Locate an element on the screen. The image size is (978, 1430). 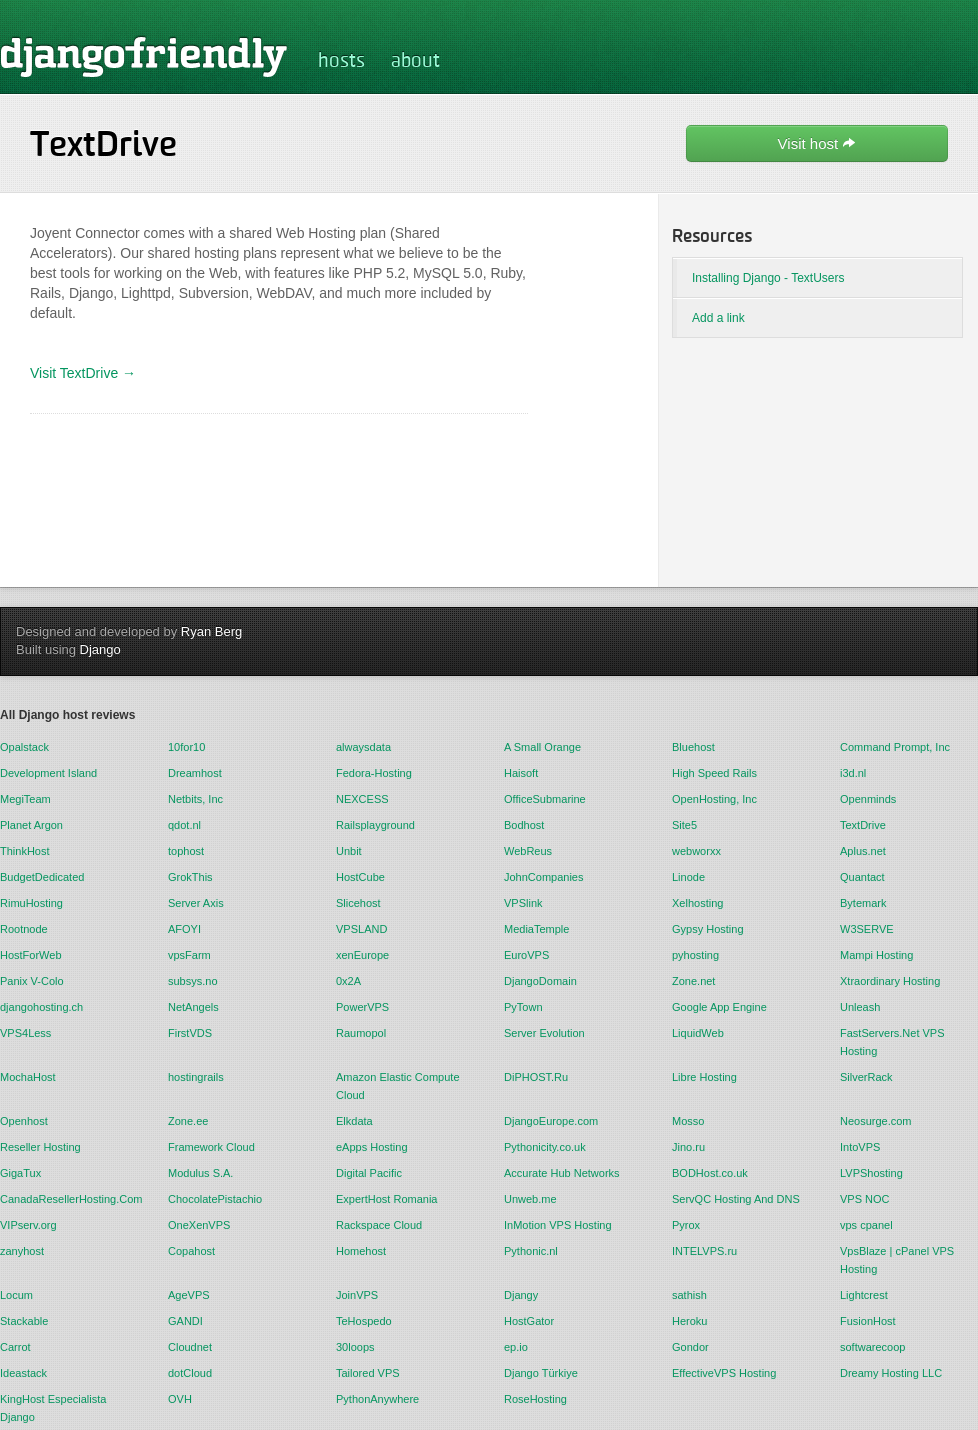
Visit TextDrive → is located at coordinates (83, 373).